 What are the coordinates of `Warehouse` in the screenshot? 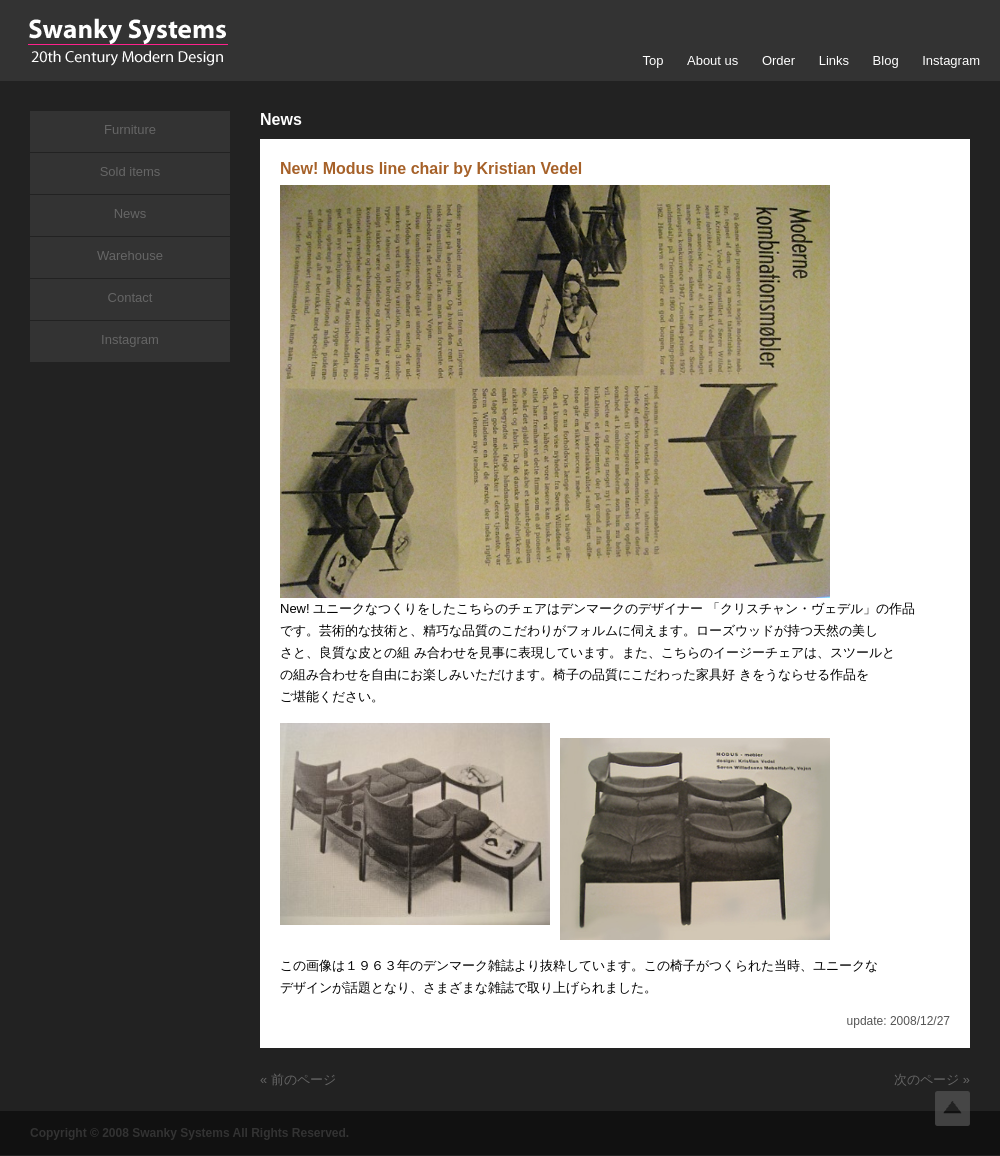 It's located at (130, 255).